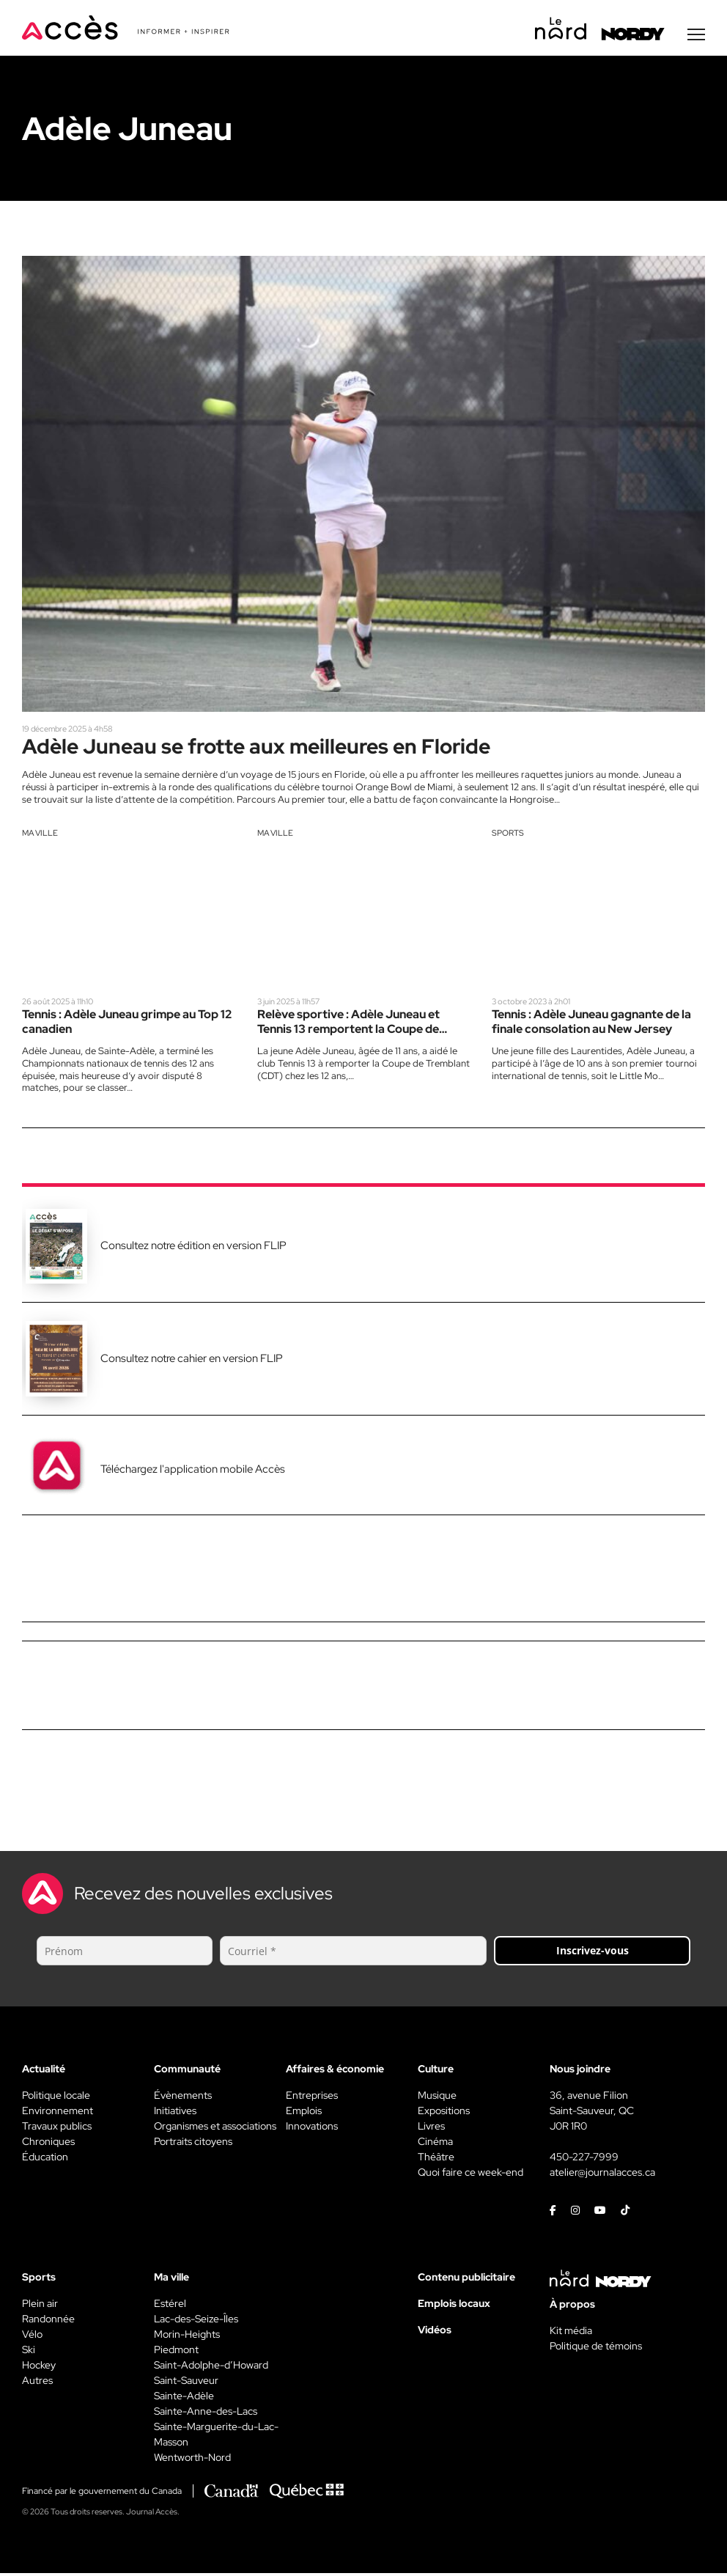 The height and width of the screenshot is (2576, 727). What do you see at coordinates (508, 835) in the screenshot?
I see `Sports` at bounding box center [508, 835].